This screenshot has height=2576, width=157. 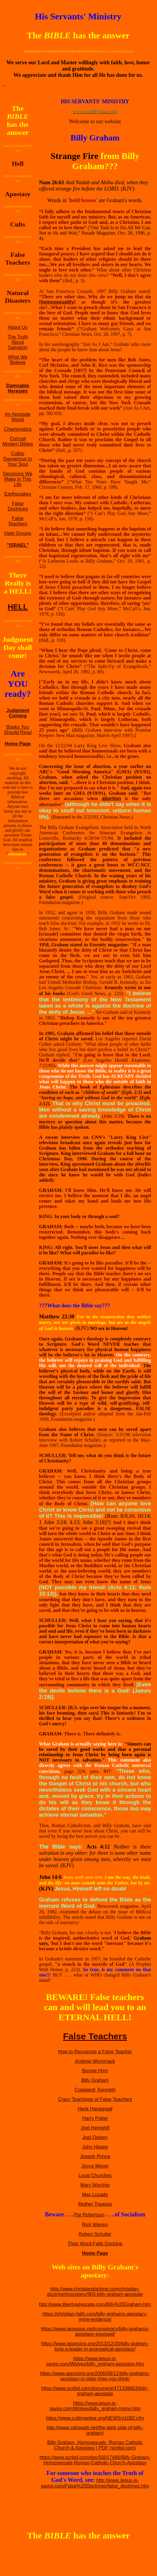 I want to click on Hate Groups, so click(x=17, y=533).